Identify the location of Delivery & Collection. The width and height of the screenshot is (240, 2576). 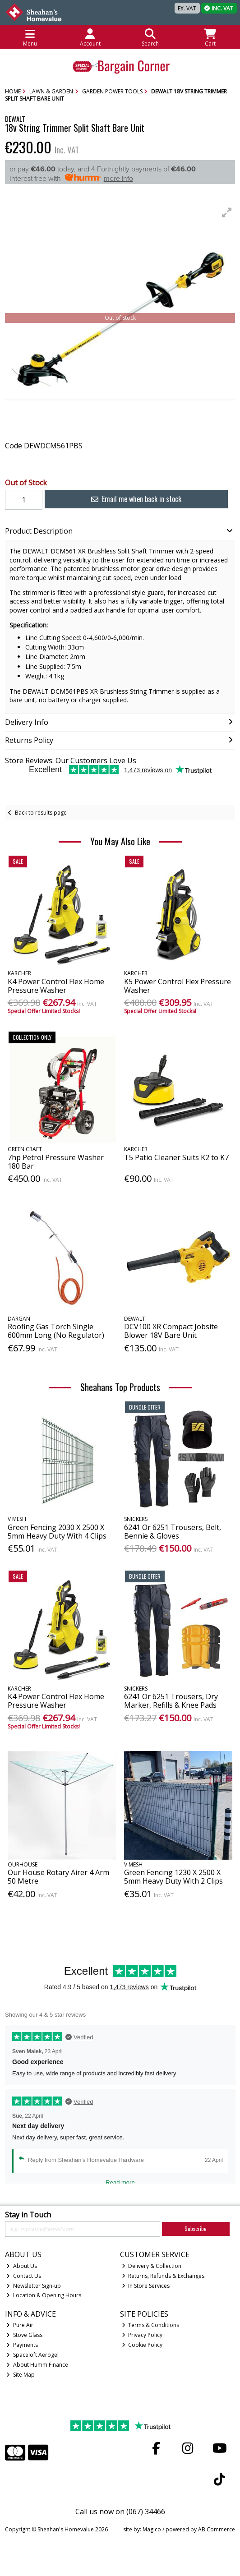
(152, 2266).